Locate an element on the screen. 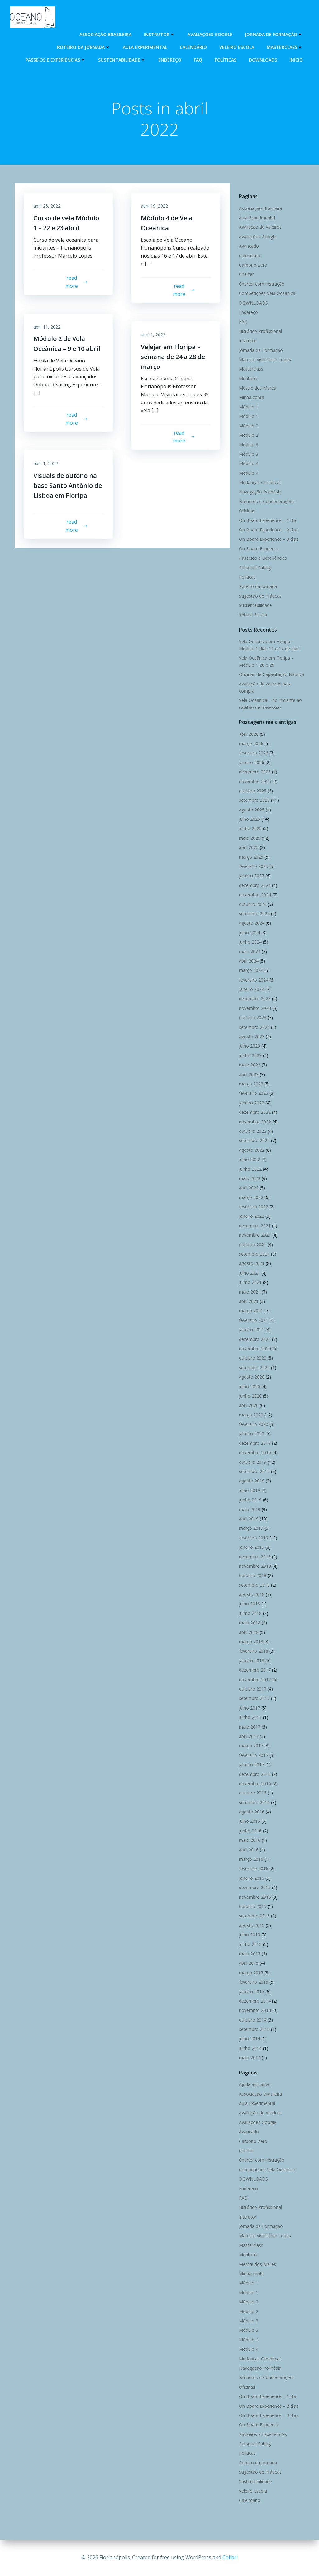 Image resolution: width=319 pixels, height=2576 pixels. agosto 2018 is located at coordinates (251, 1594).